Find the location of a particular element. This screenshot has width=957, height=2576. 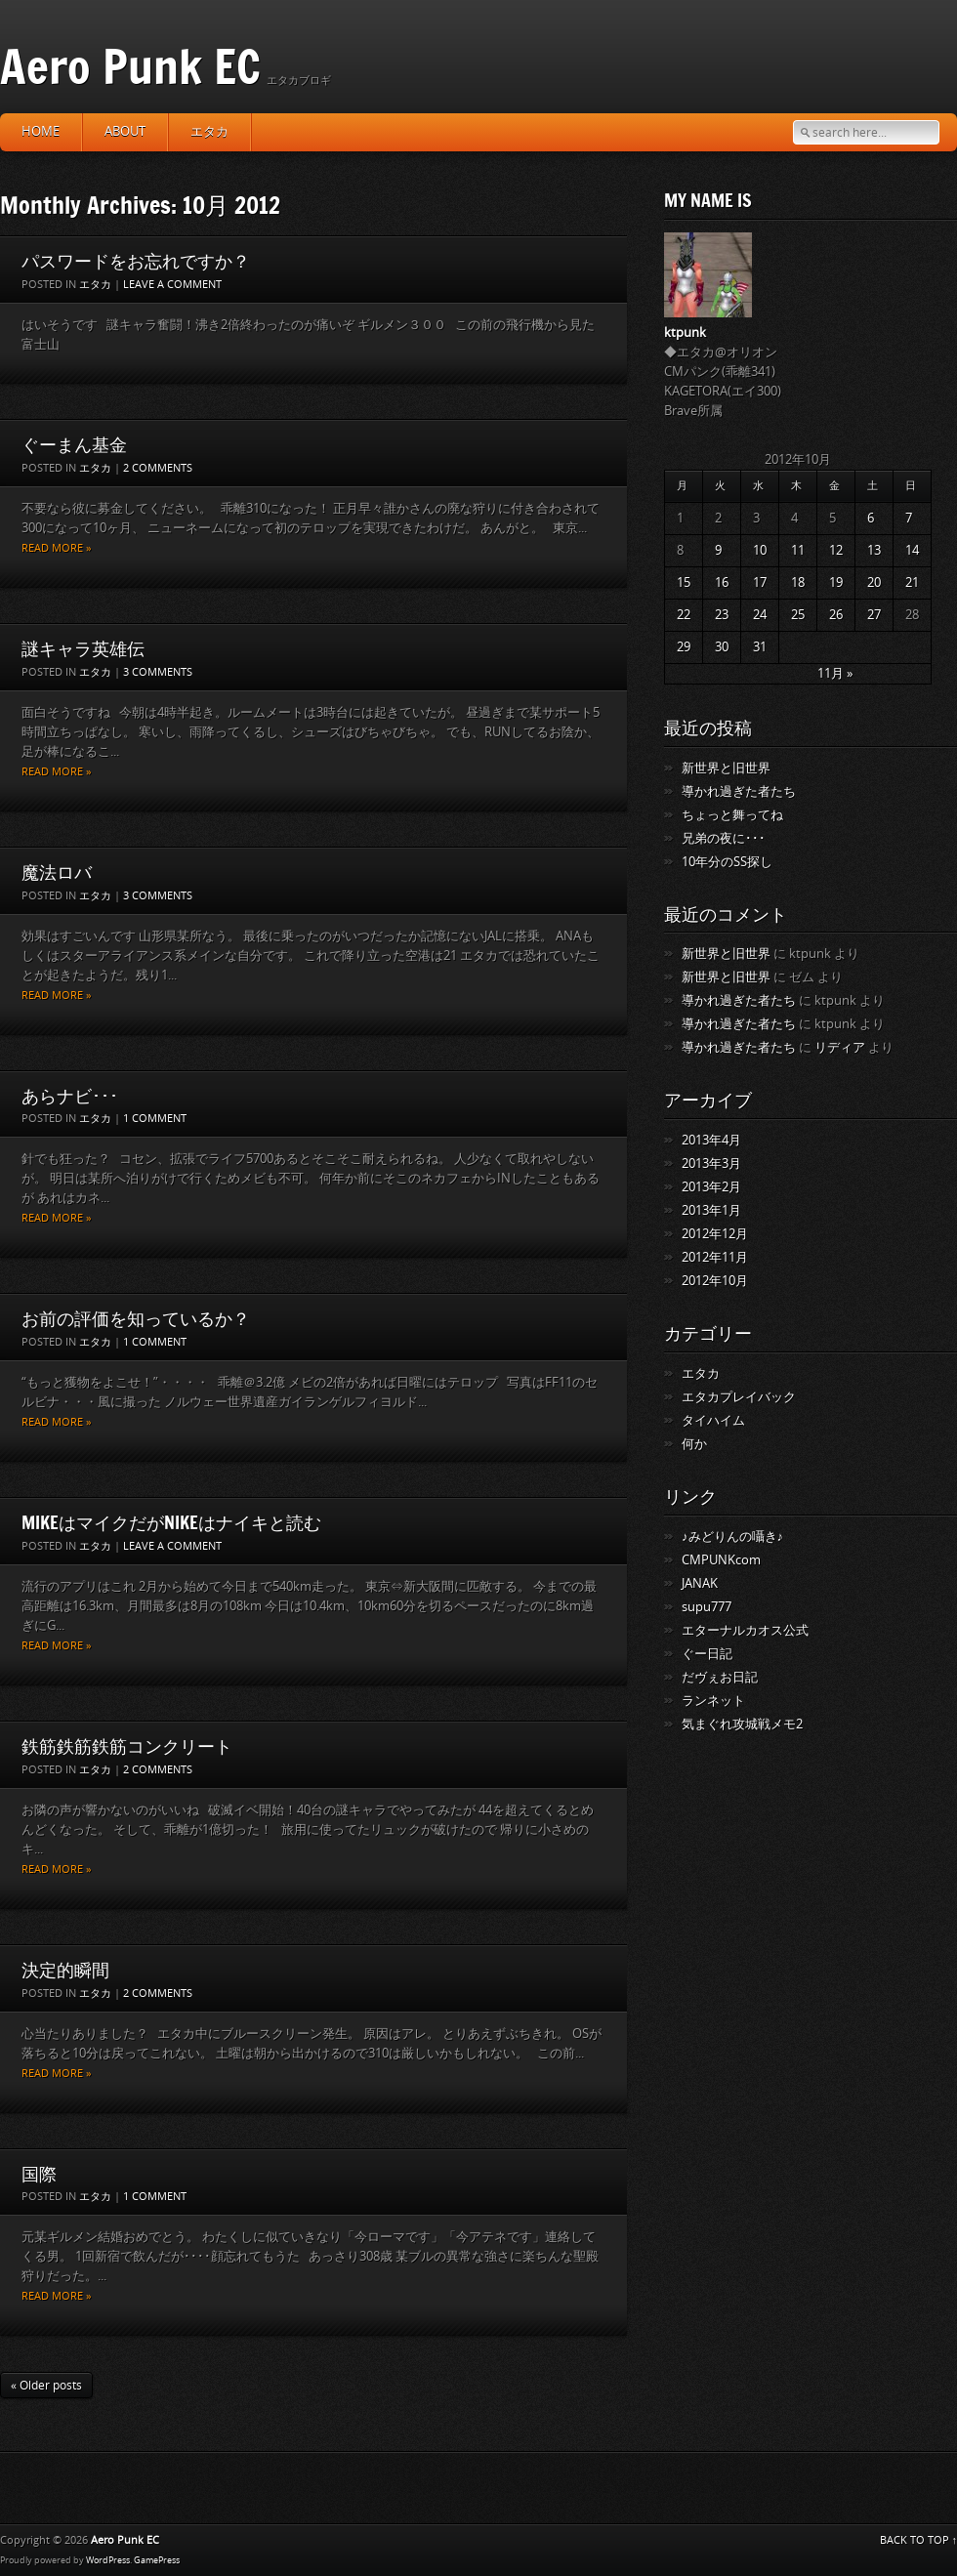

about is located at coordinates (125, 131).